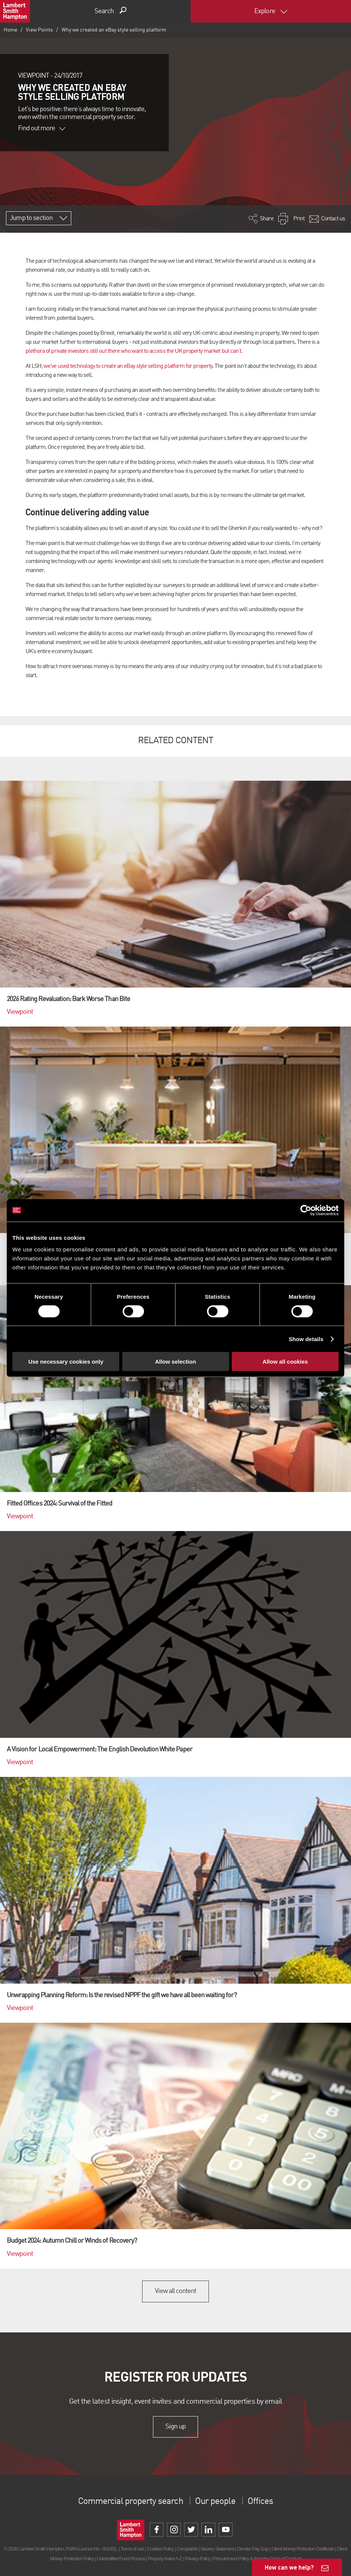 This screenshot has height=2576, width=351. Describe the element at coordinates (121, 2558) in the screenshot. I see `Unidentified Fund Process` at that location.